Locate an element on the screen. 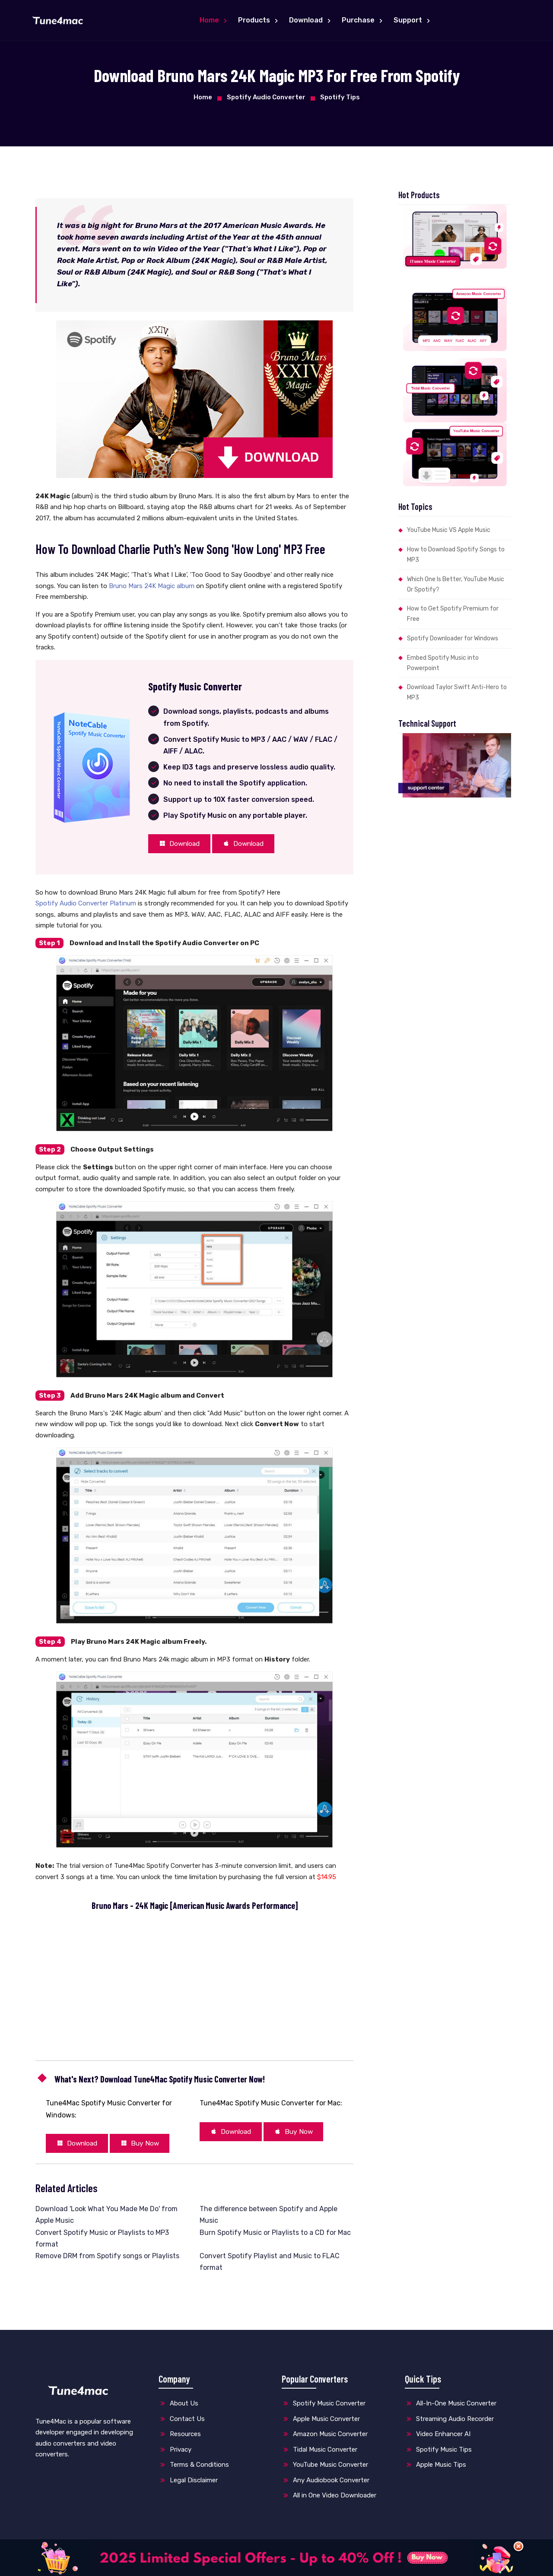 The width and height of the screenshot is (553, 2576). Spotify Downloader for Windows is located at coordinates (452, 638).